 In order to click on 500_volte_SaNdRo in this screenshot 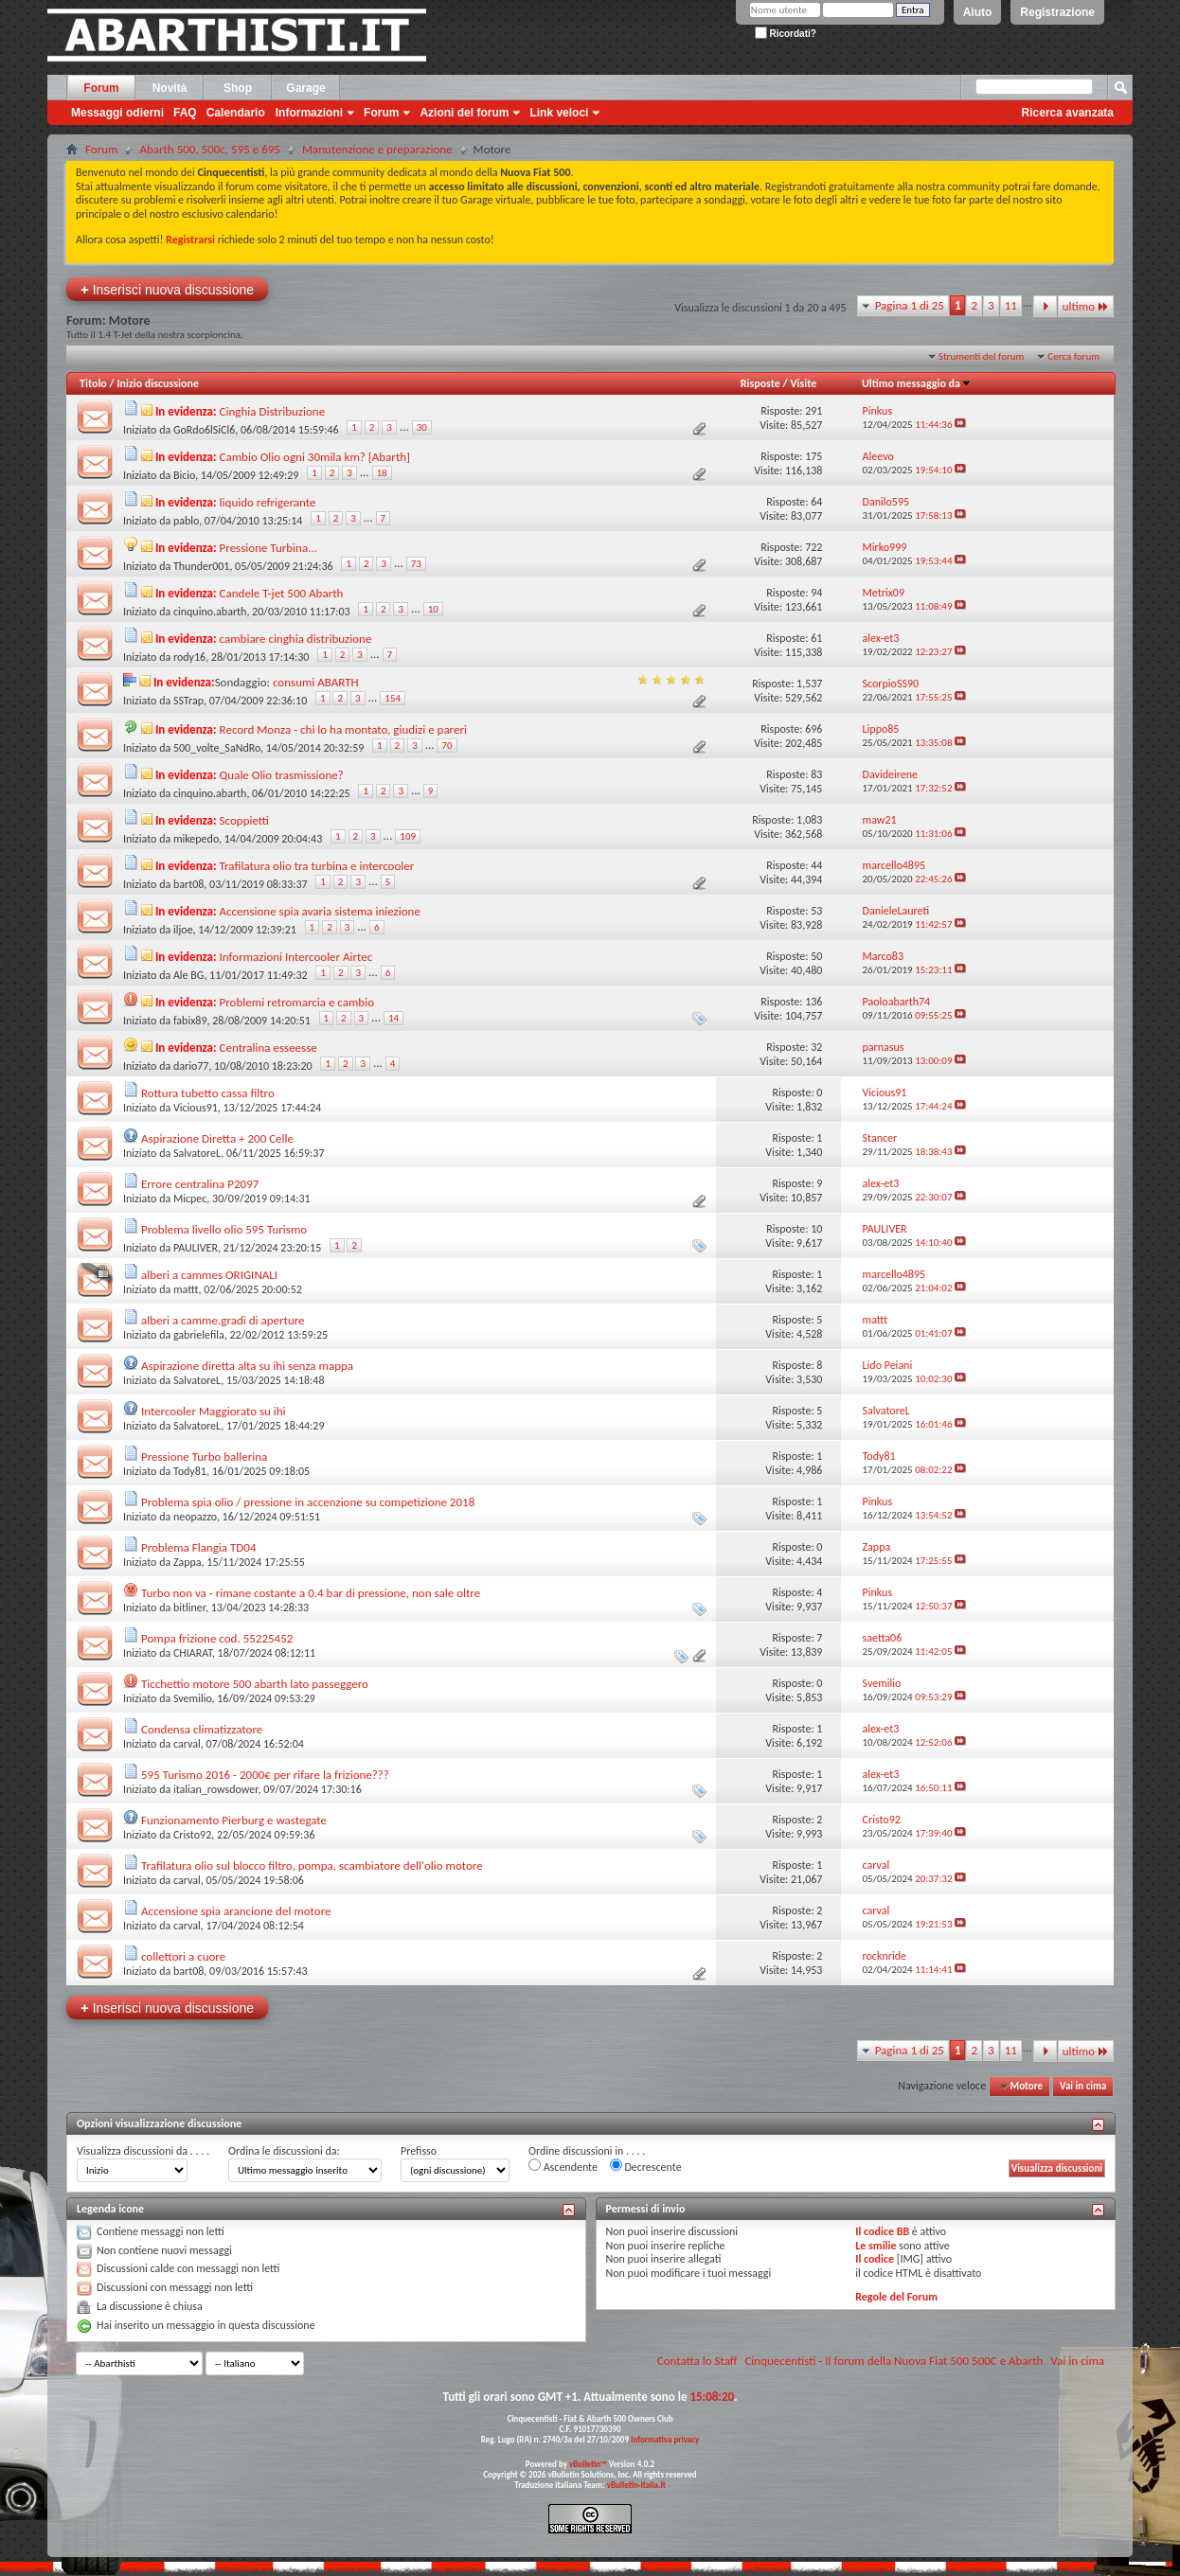, I will do `click(216, 748)`.